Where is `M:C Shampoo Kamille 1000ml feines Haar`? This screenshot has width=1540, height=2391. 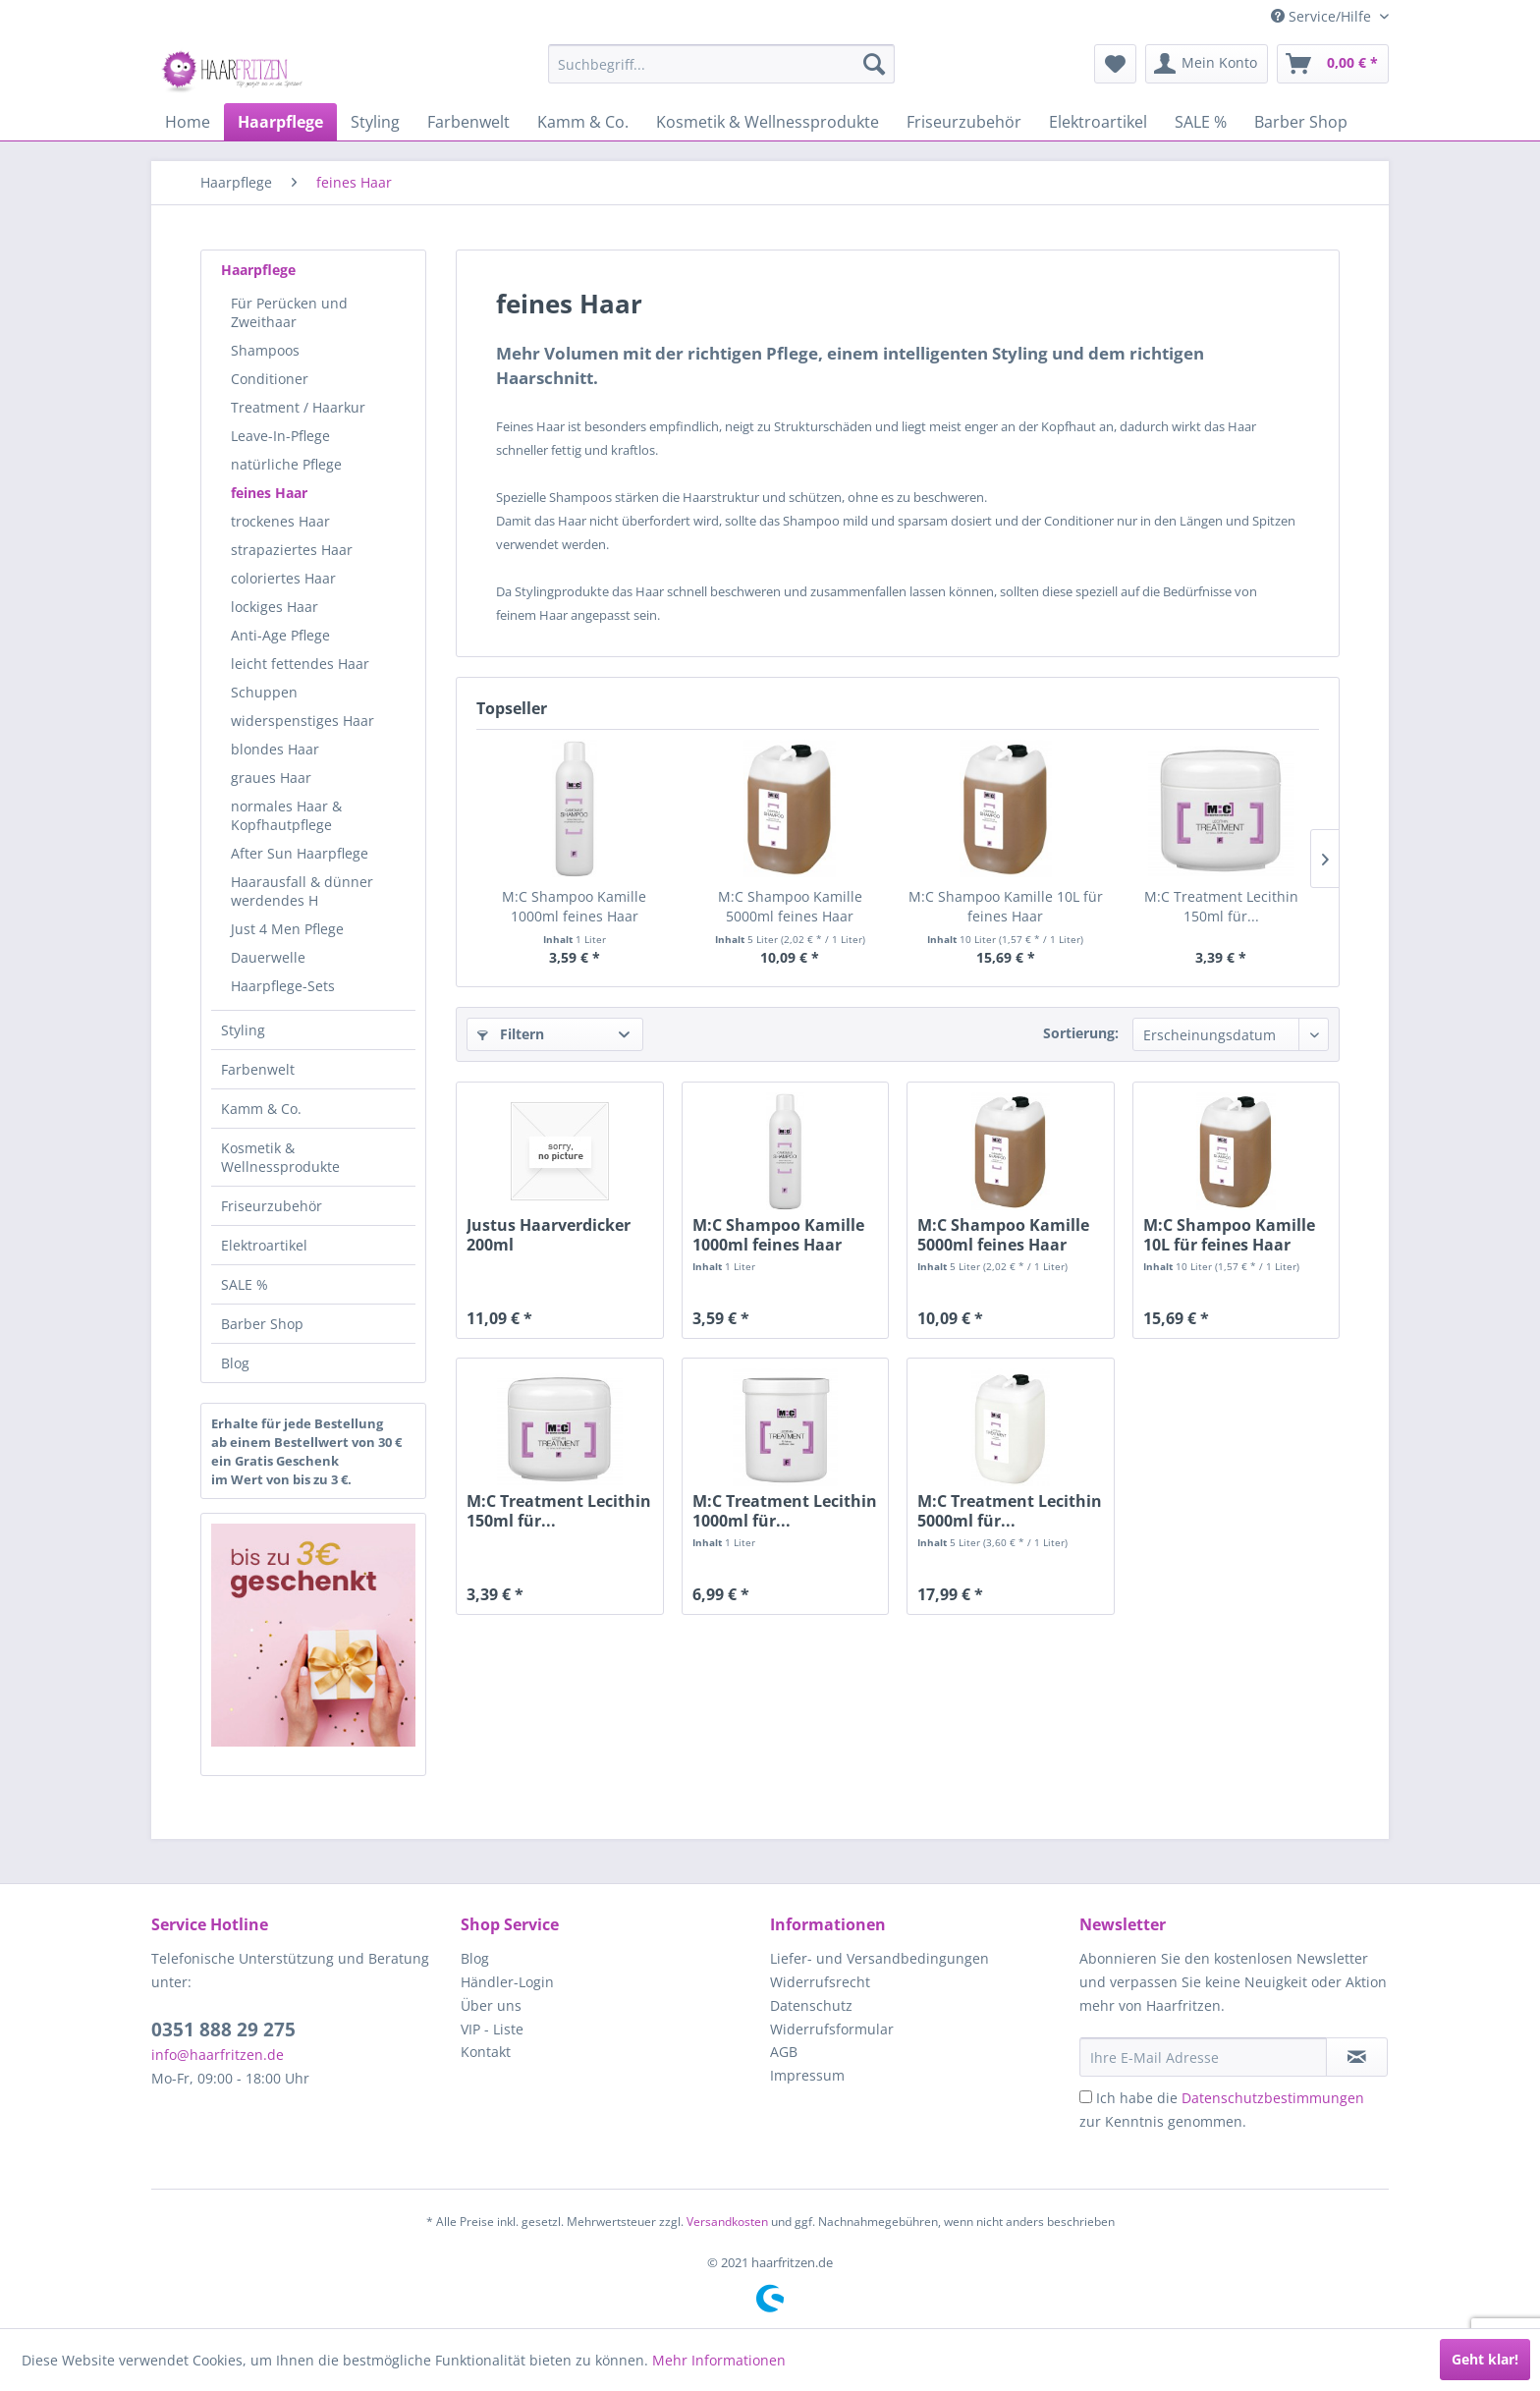
M:C Shampoo Kamille 1000ml feines Haar is located at coordinates (574, 906).